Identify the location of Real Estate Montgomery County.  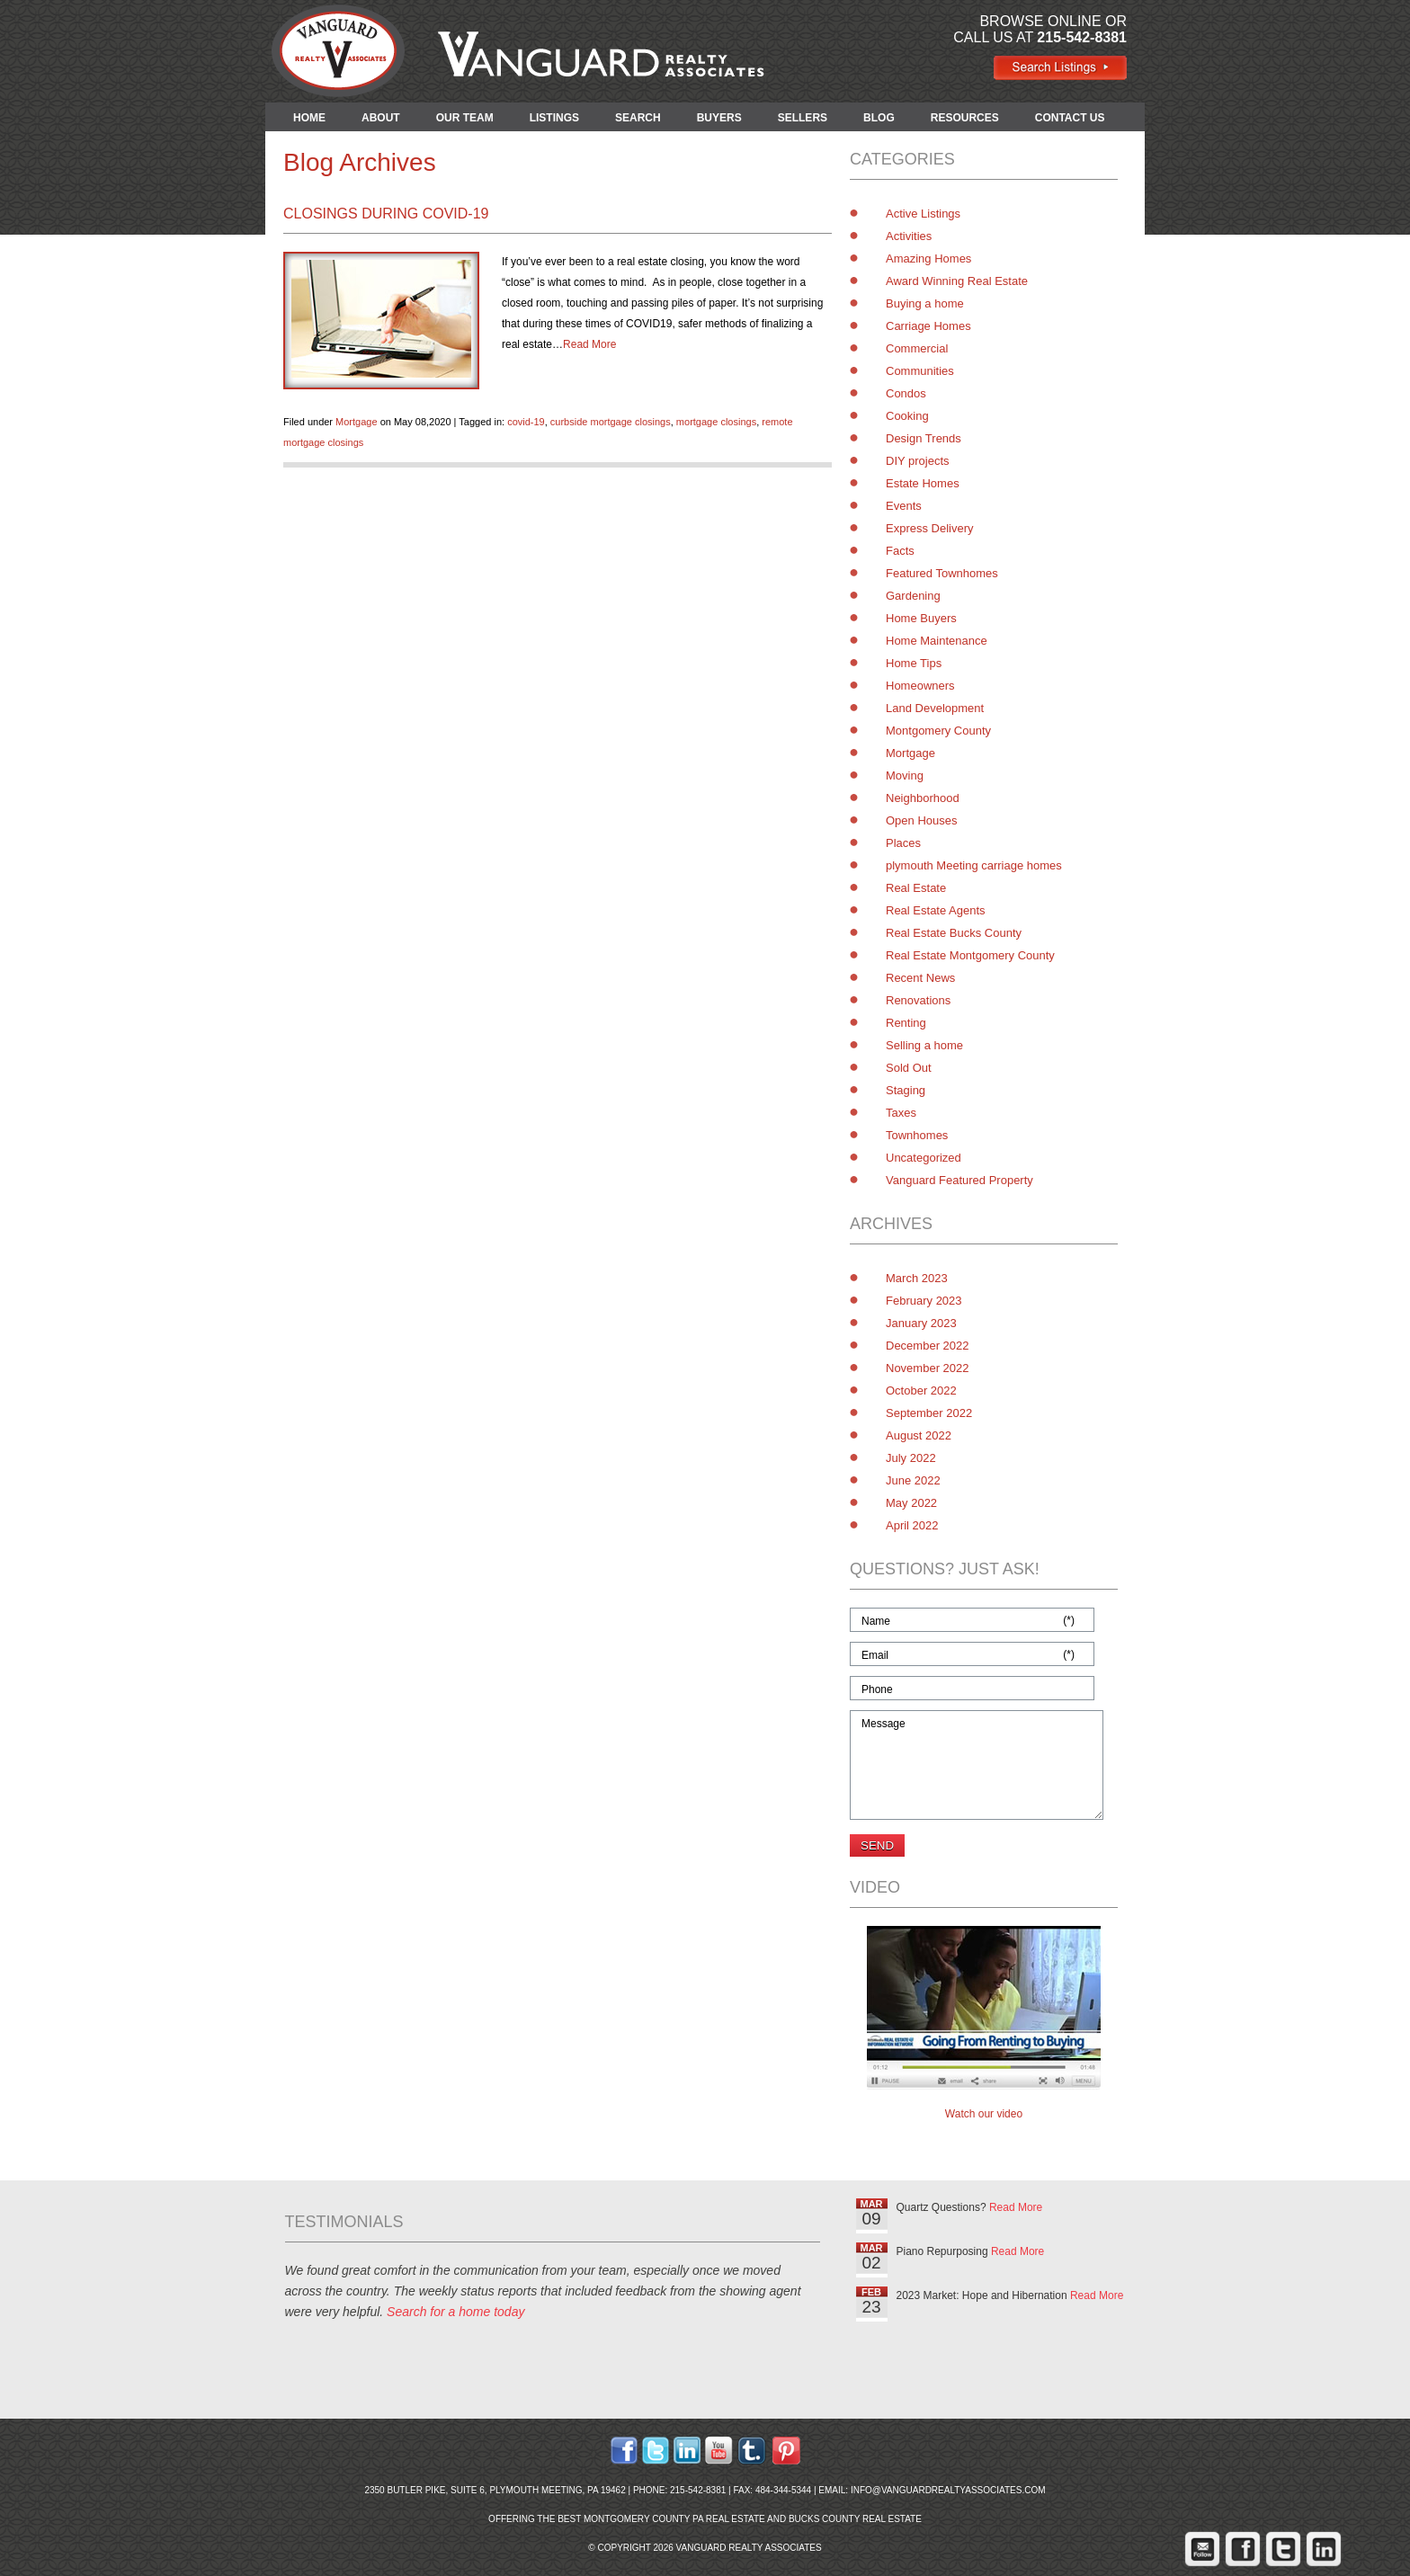
(970, 955).